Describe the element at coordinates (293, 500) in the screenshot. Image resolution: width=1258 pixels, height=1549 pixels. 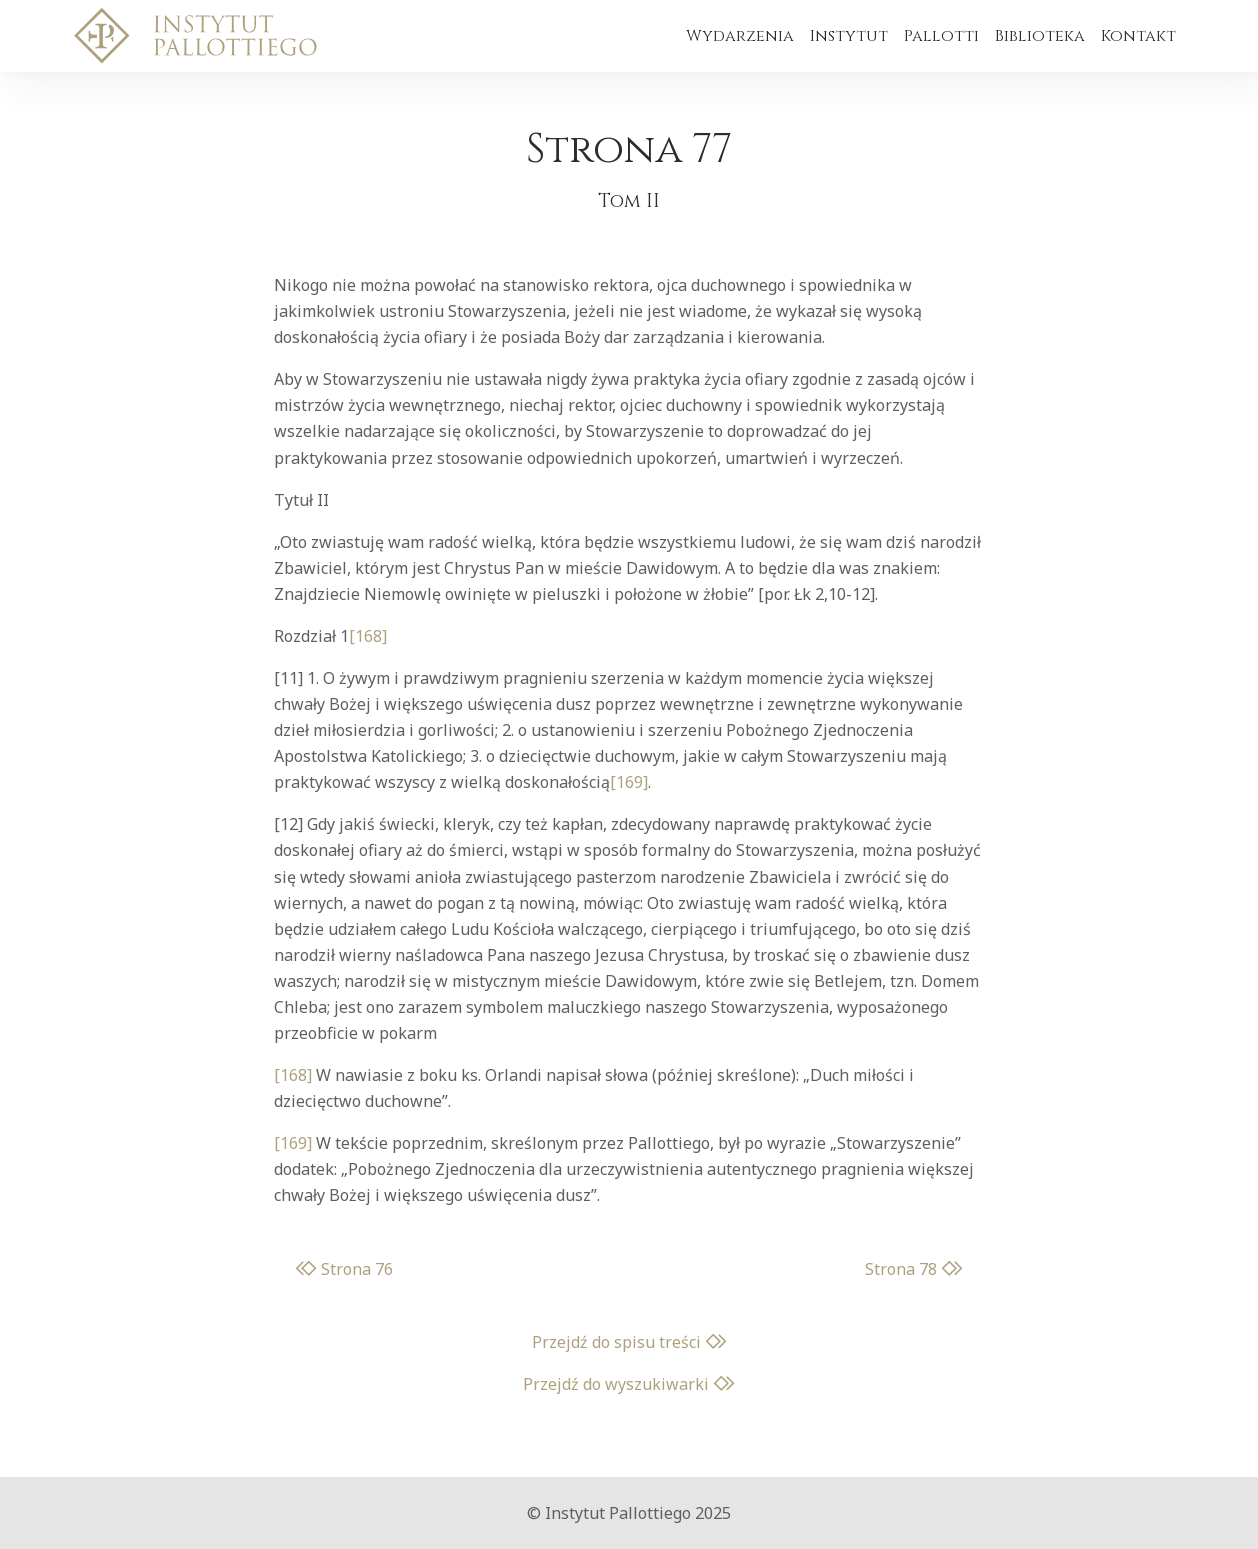
I see `Tytuł` at that location.